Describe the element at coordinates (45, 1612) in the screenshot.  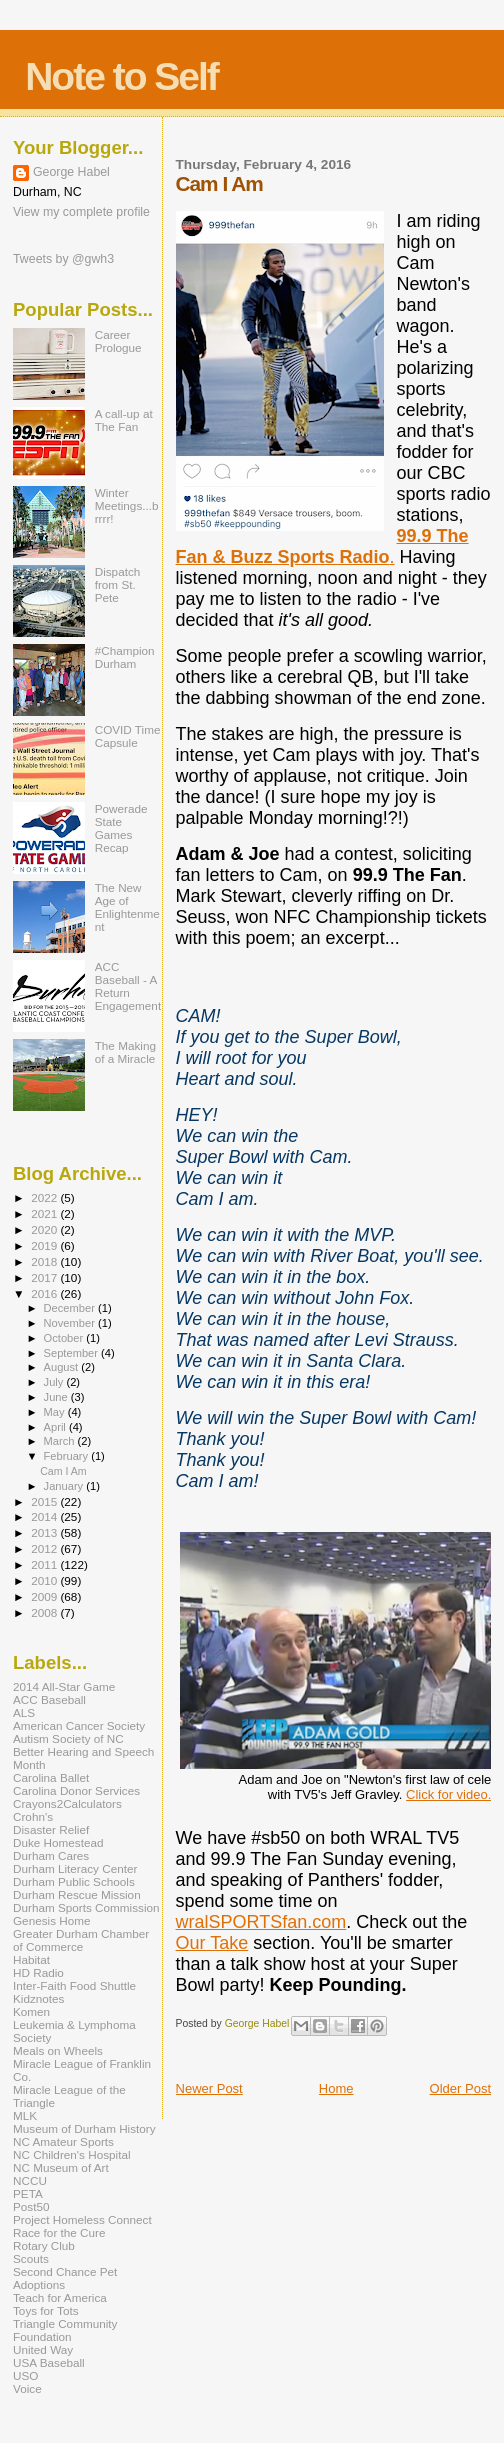
I see `2008` at that location.